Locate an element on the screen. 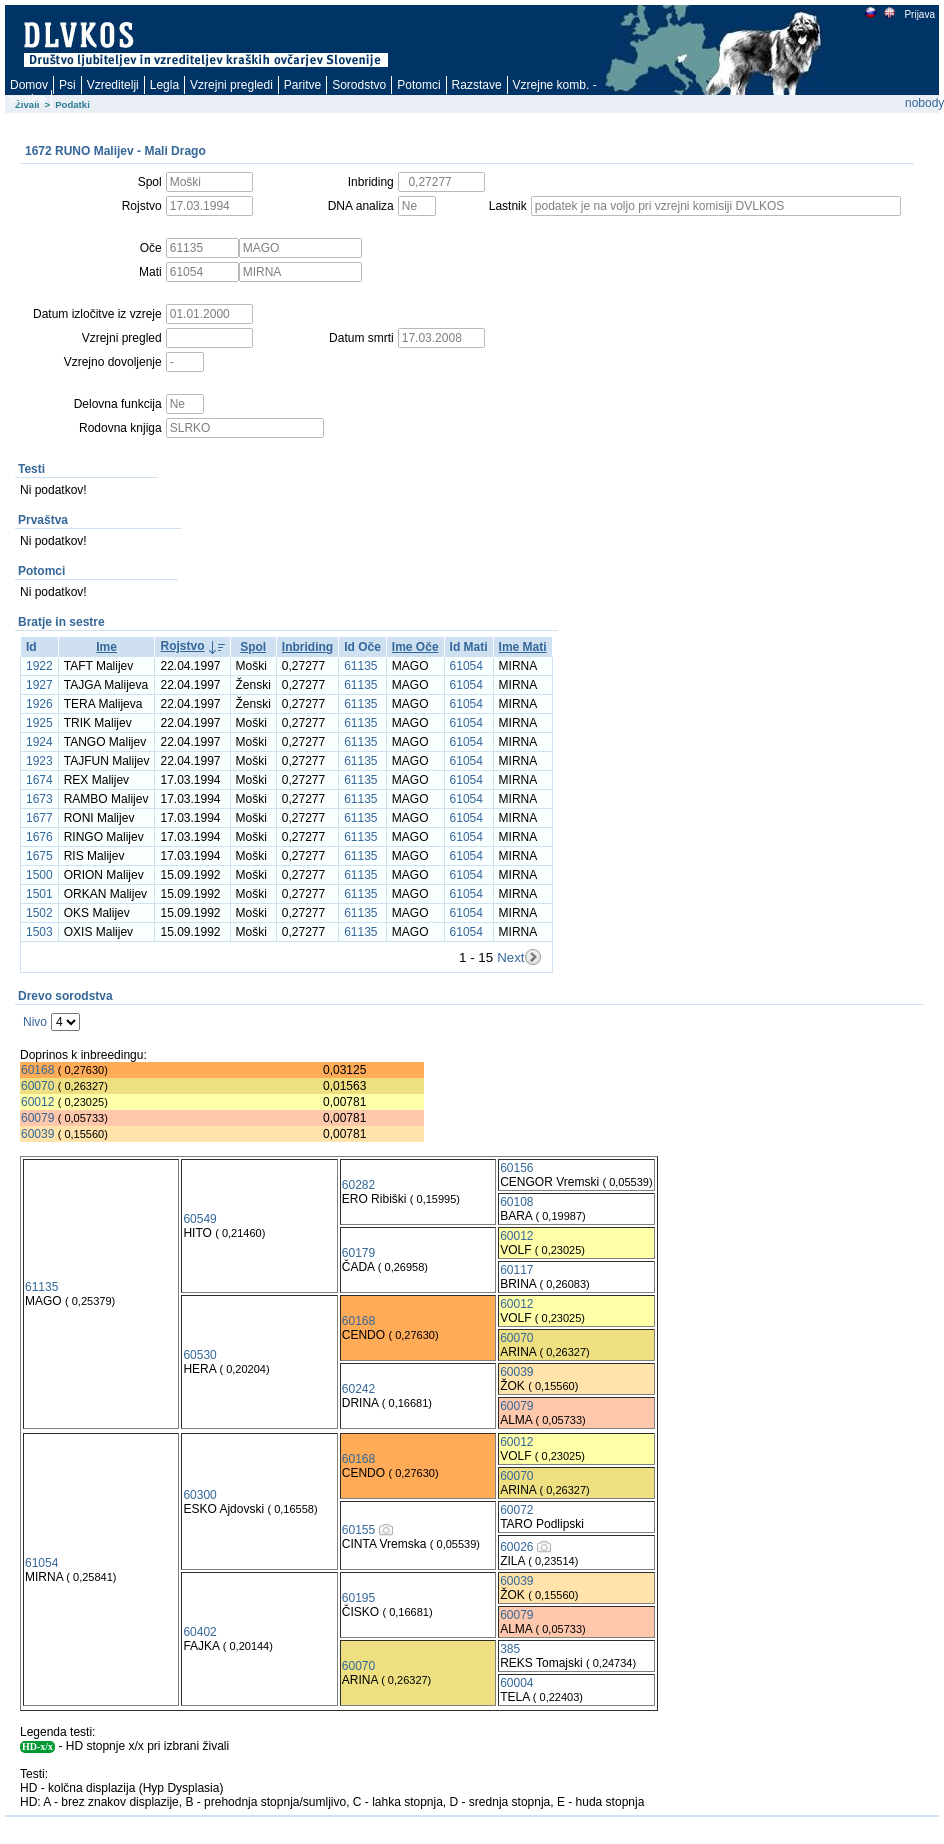  1927 is located at coordinates (39, 685).